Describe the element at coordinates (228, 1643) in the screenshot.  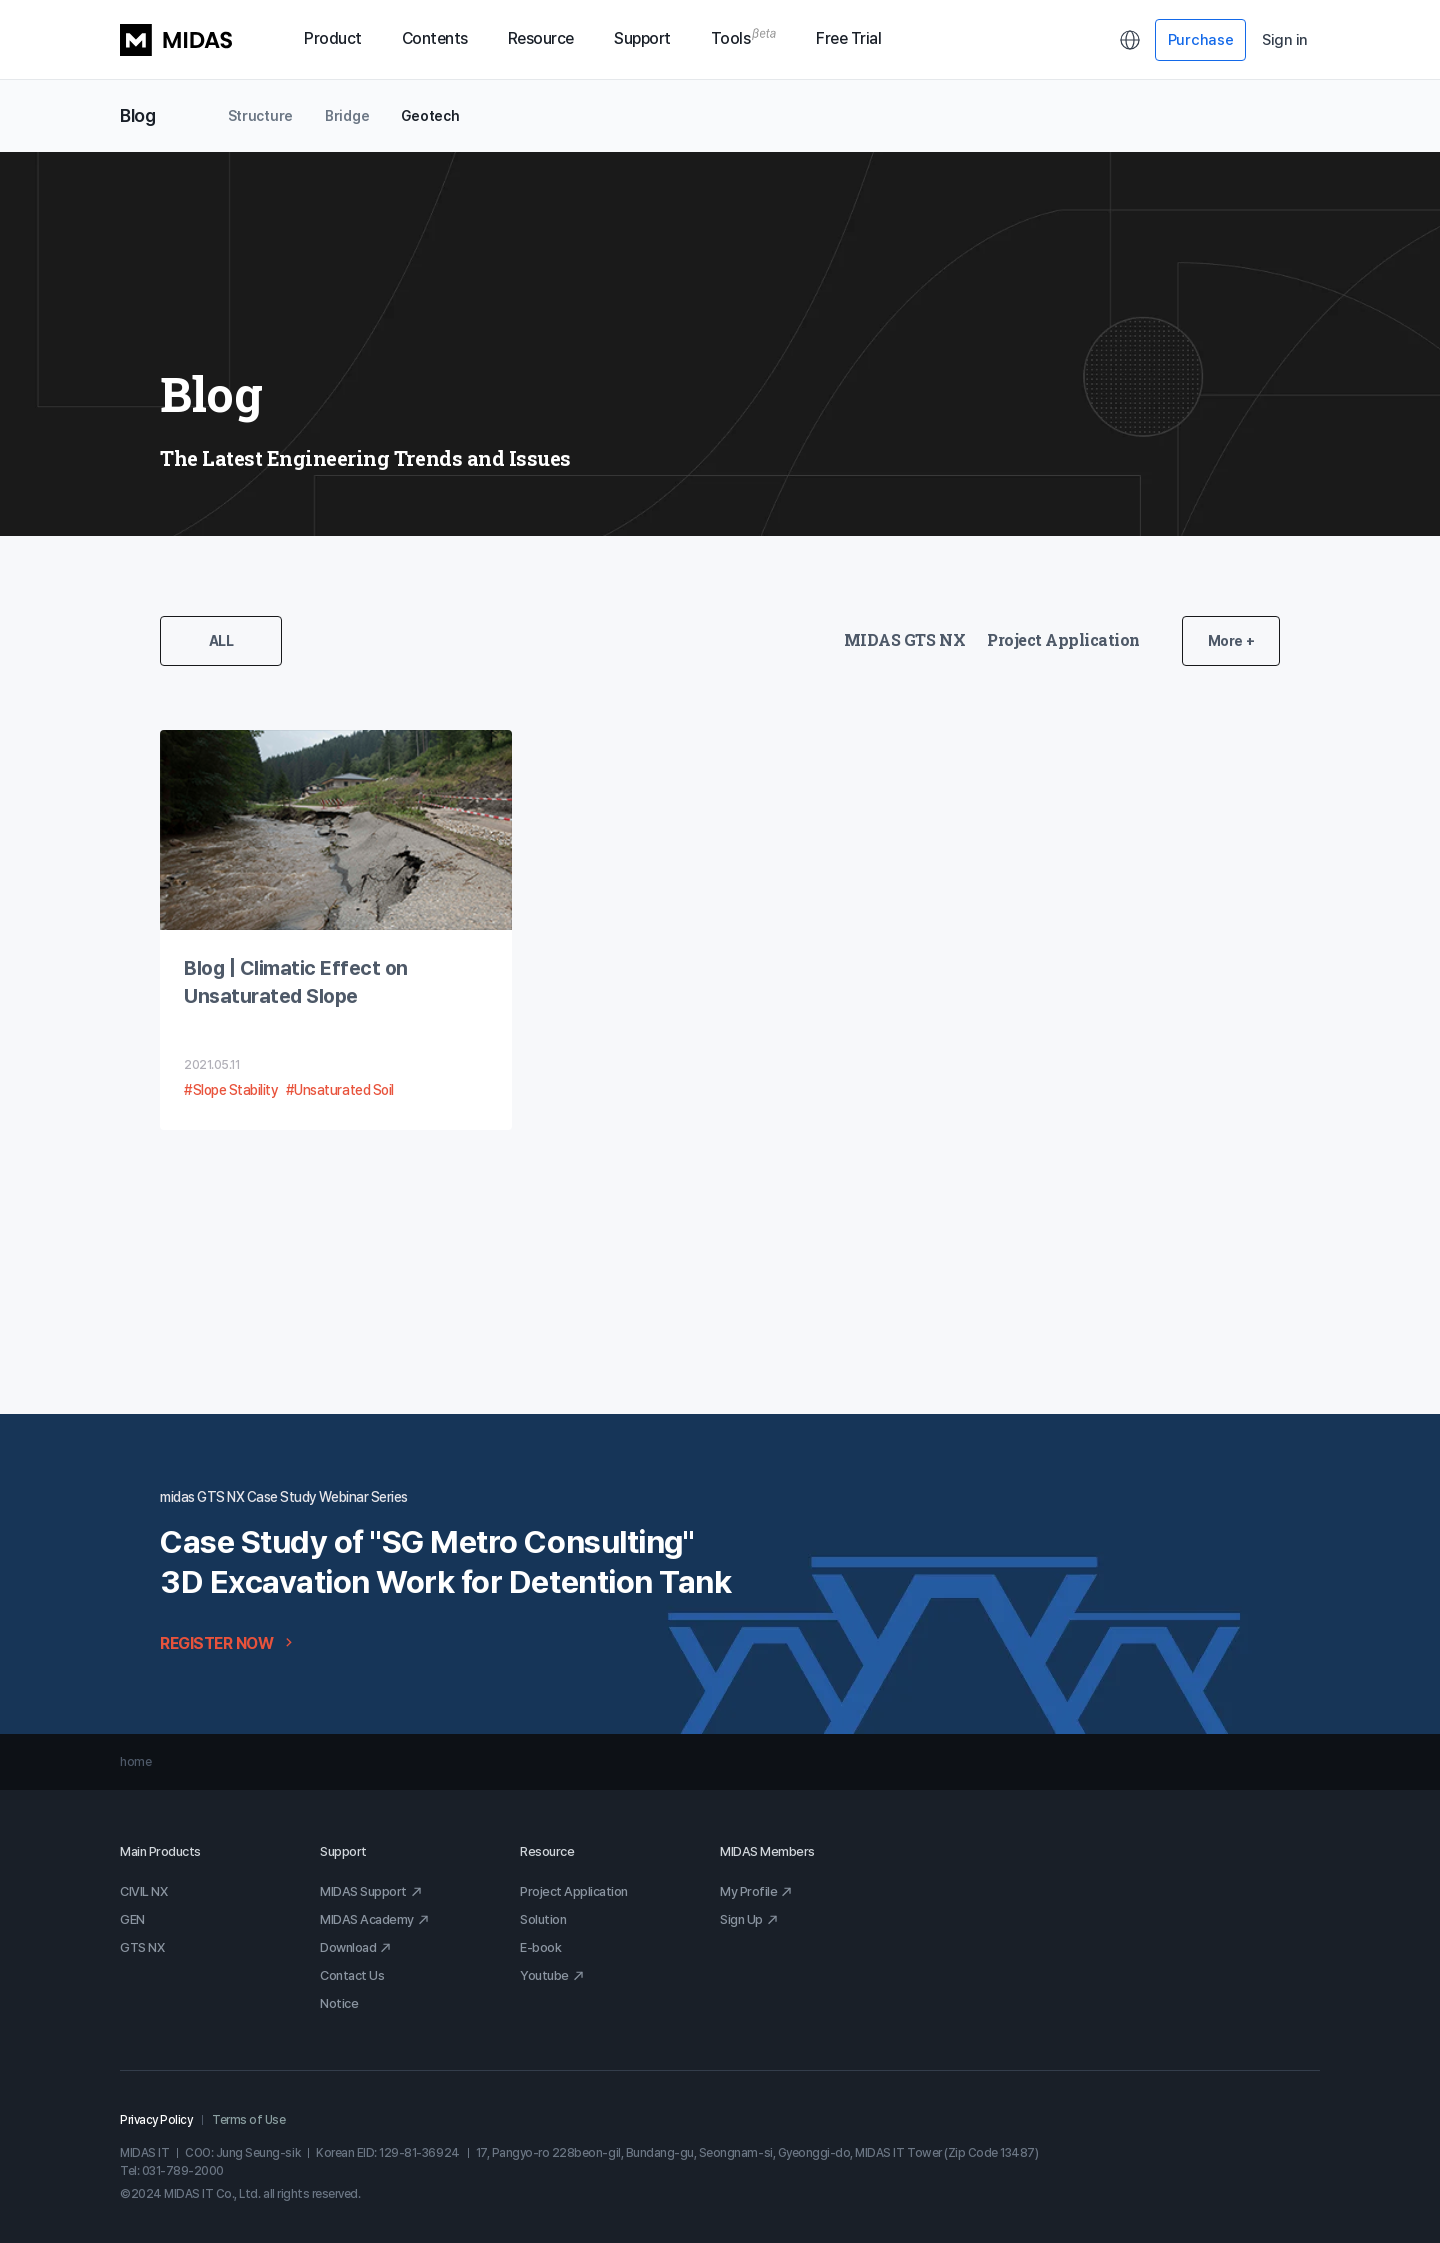
I see `REGISTER NOW` at that location.